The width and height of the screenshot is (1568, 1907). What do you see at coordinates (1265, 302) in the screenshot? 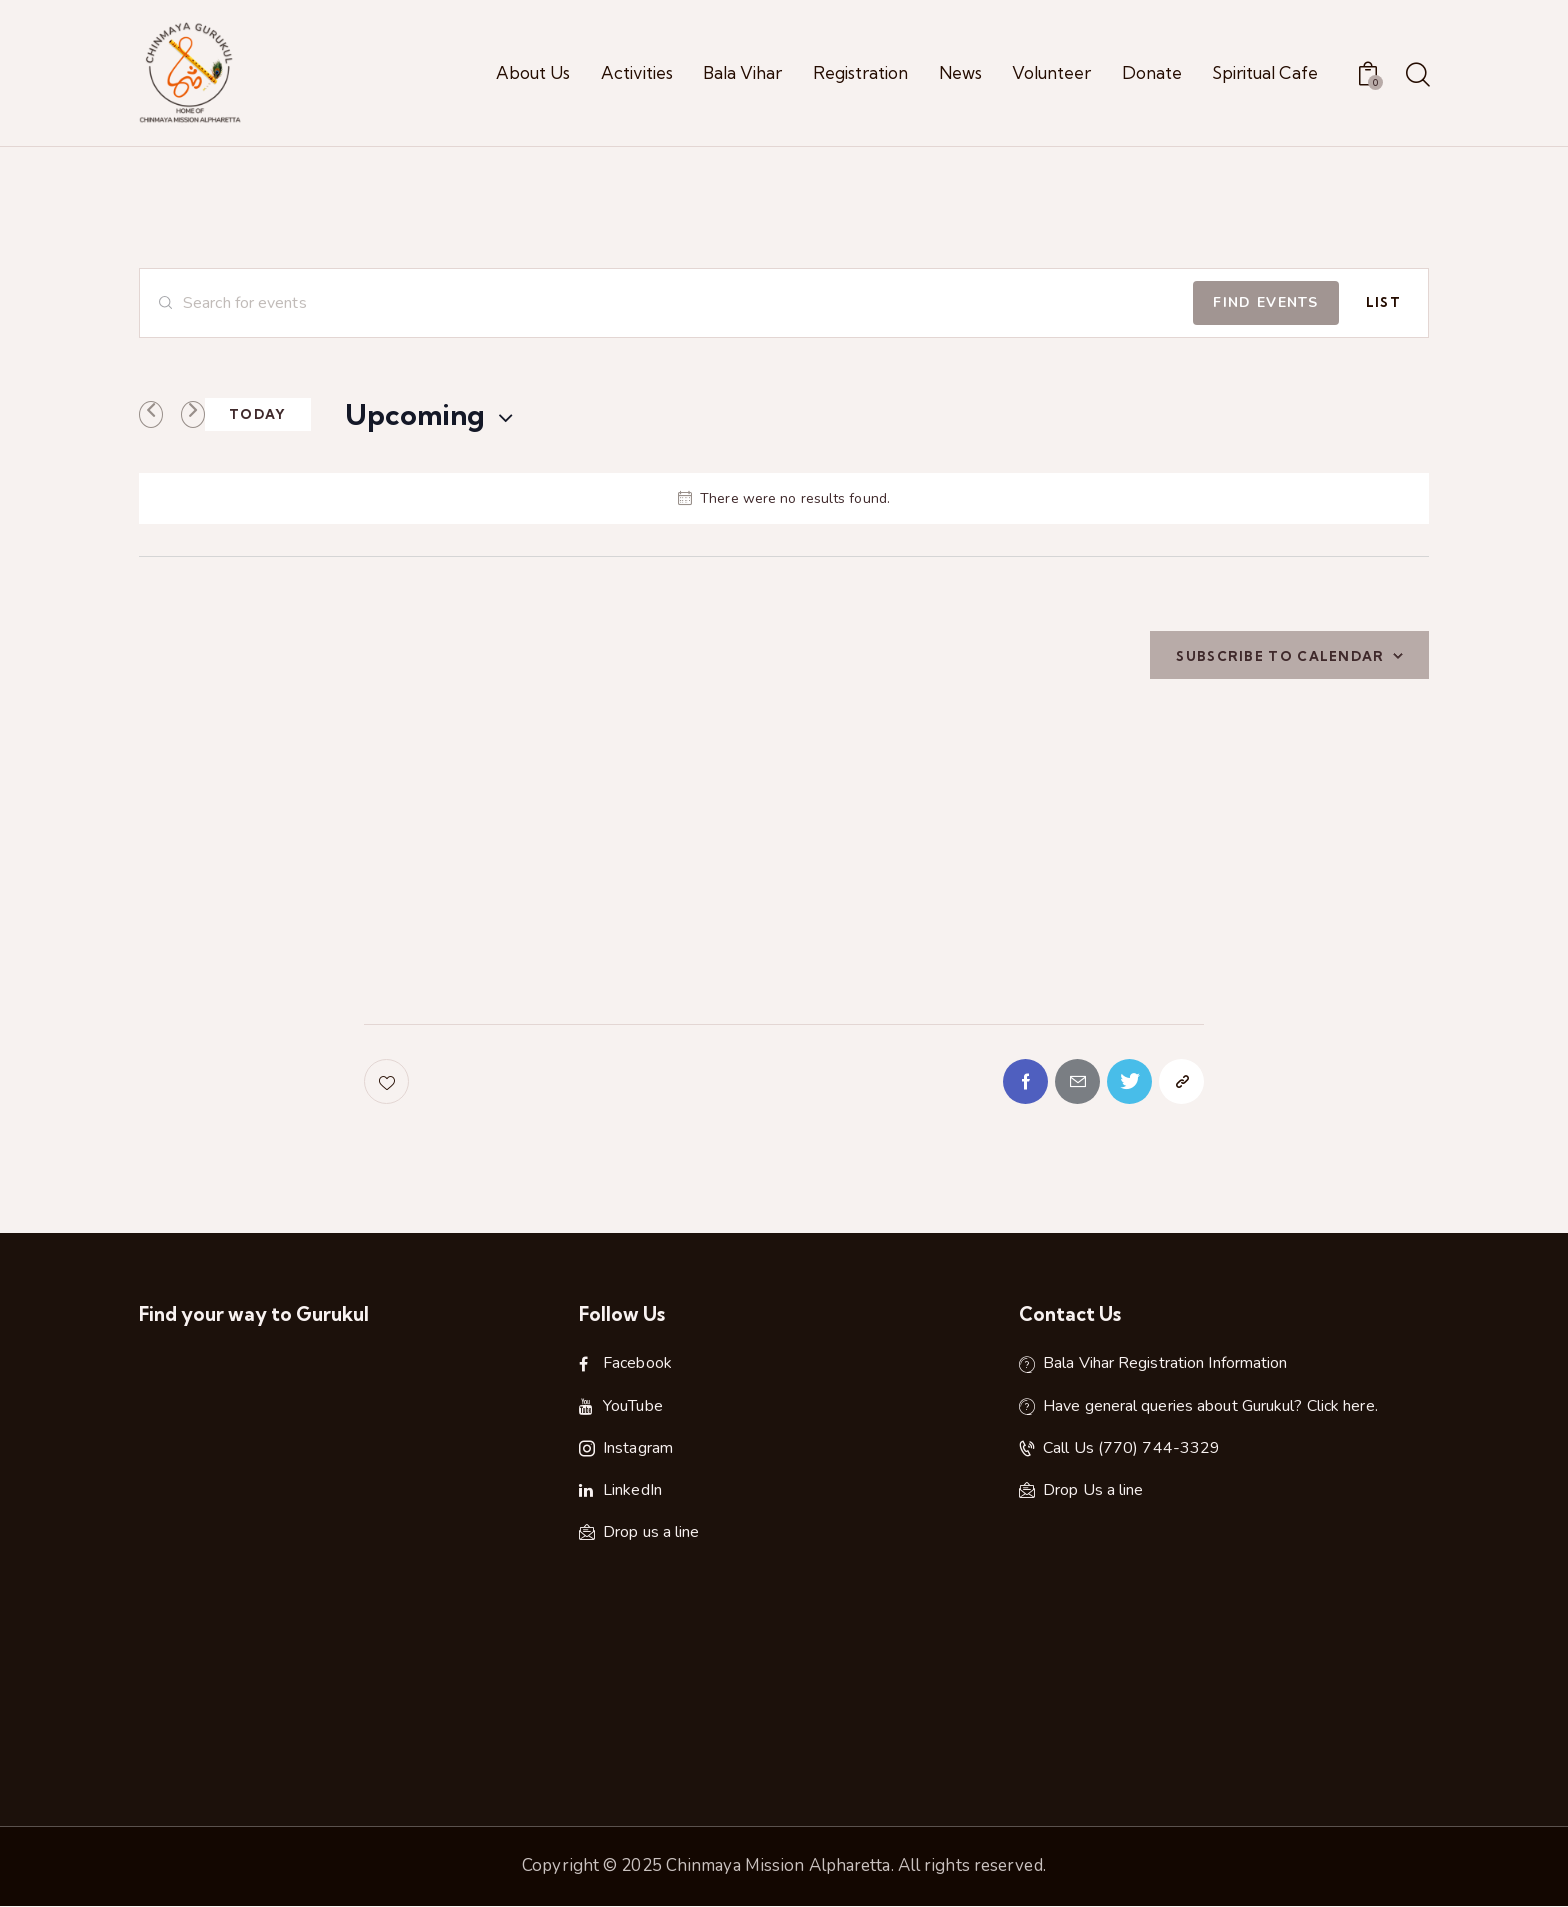
I see `Find Events` at bounding box center [1265, 302].